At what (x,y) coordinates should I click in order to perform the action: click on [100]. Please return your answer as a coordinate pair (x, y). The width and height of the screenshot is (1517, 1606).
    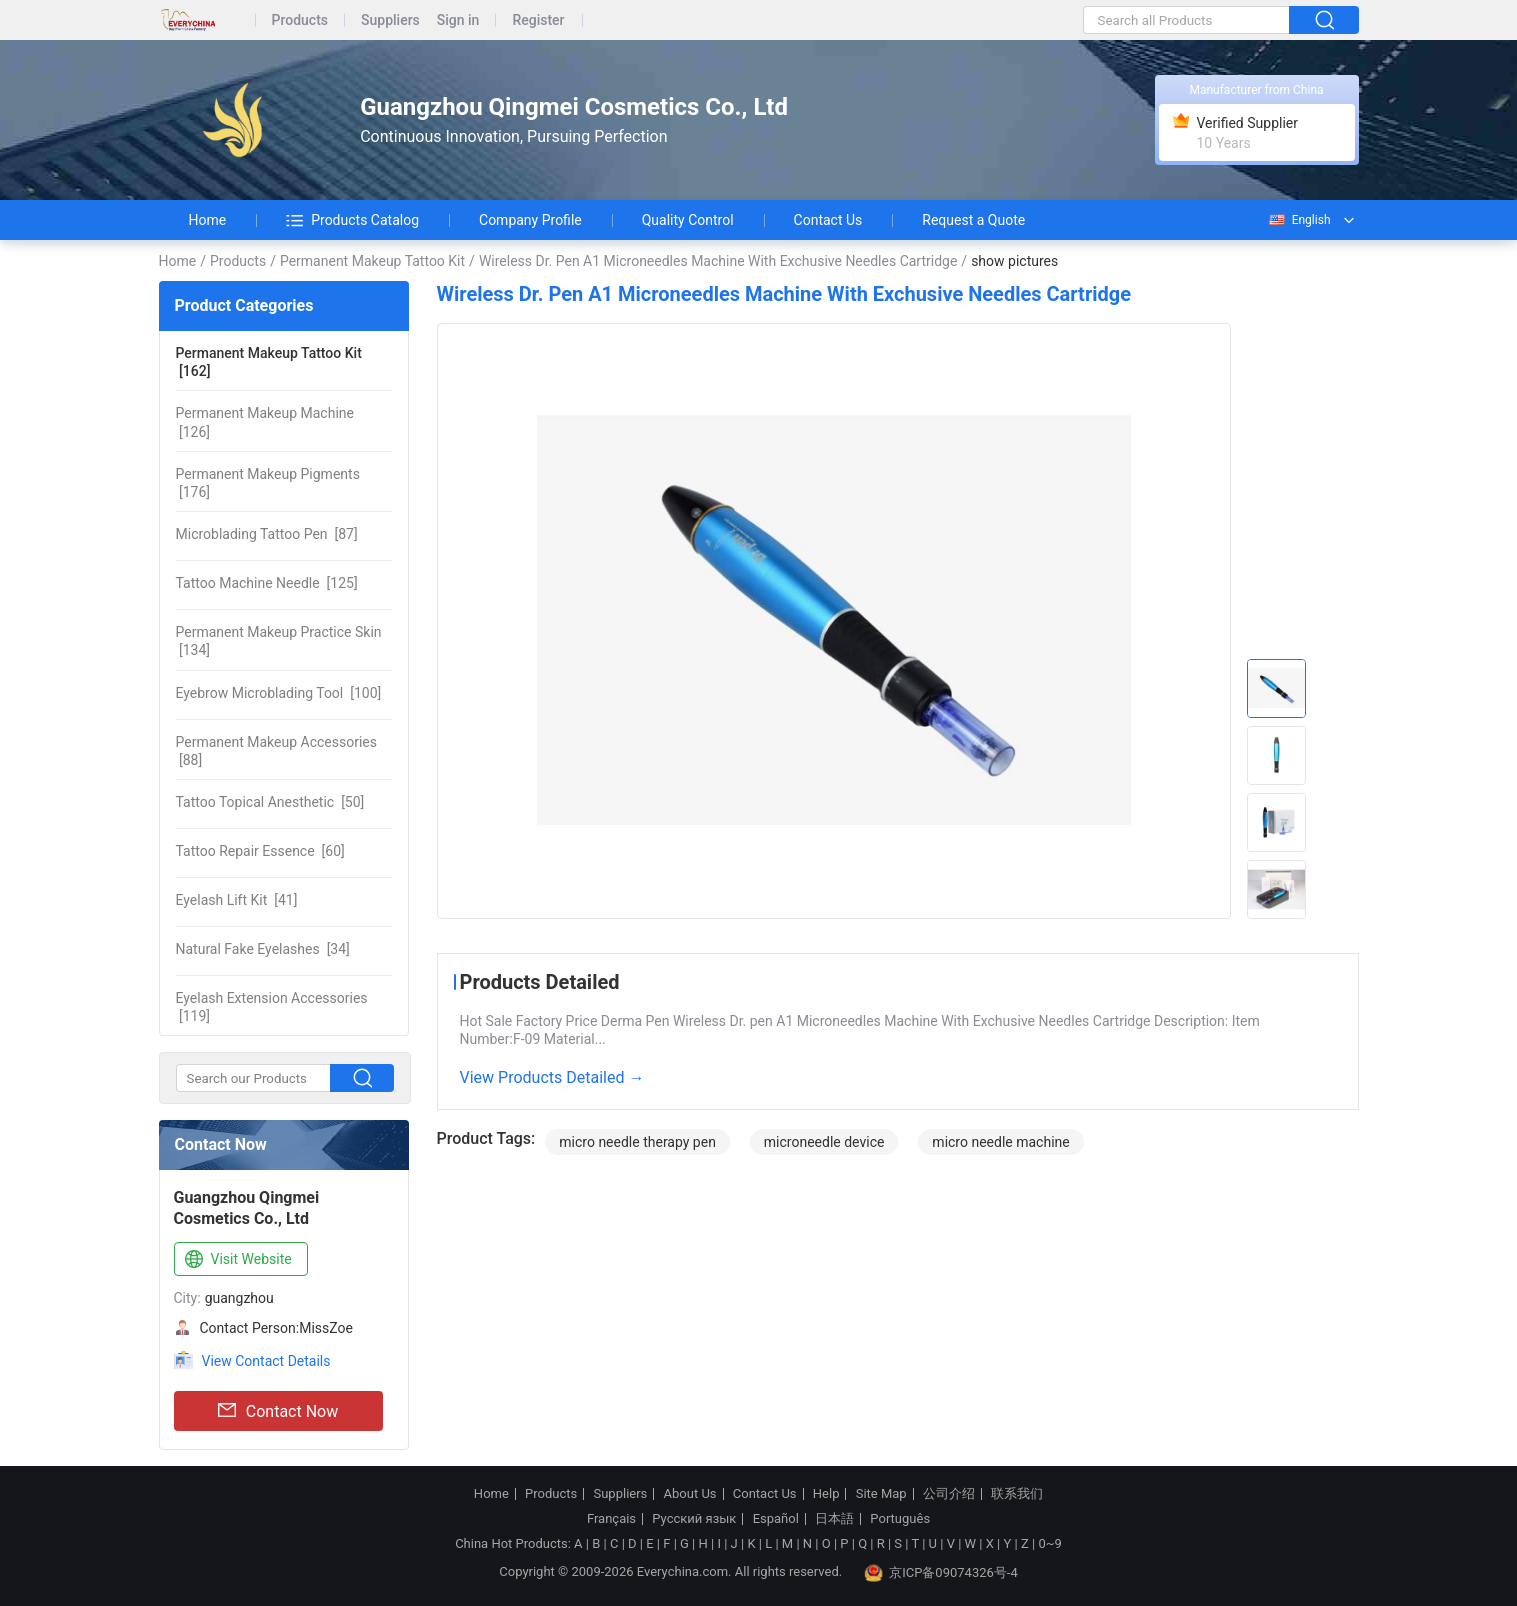
    Looking at the image, I should click on (279, 693).